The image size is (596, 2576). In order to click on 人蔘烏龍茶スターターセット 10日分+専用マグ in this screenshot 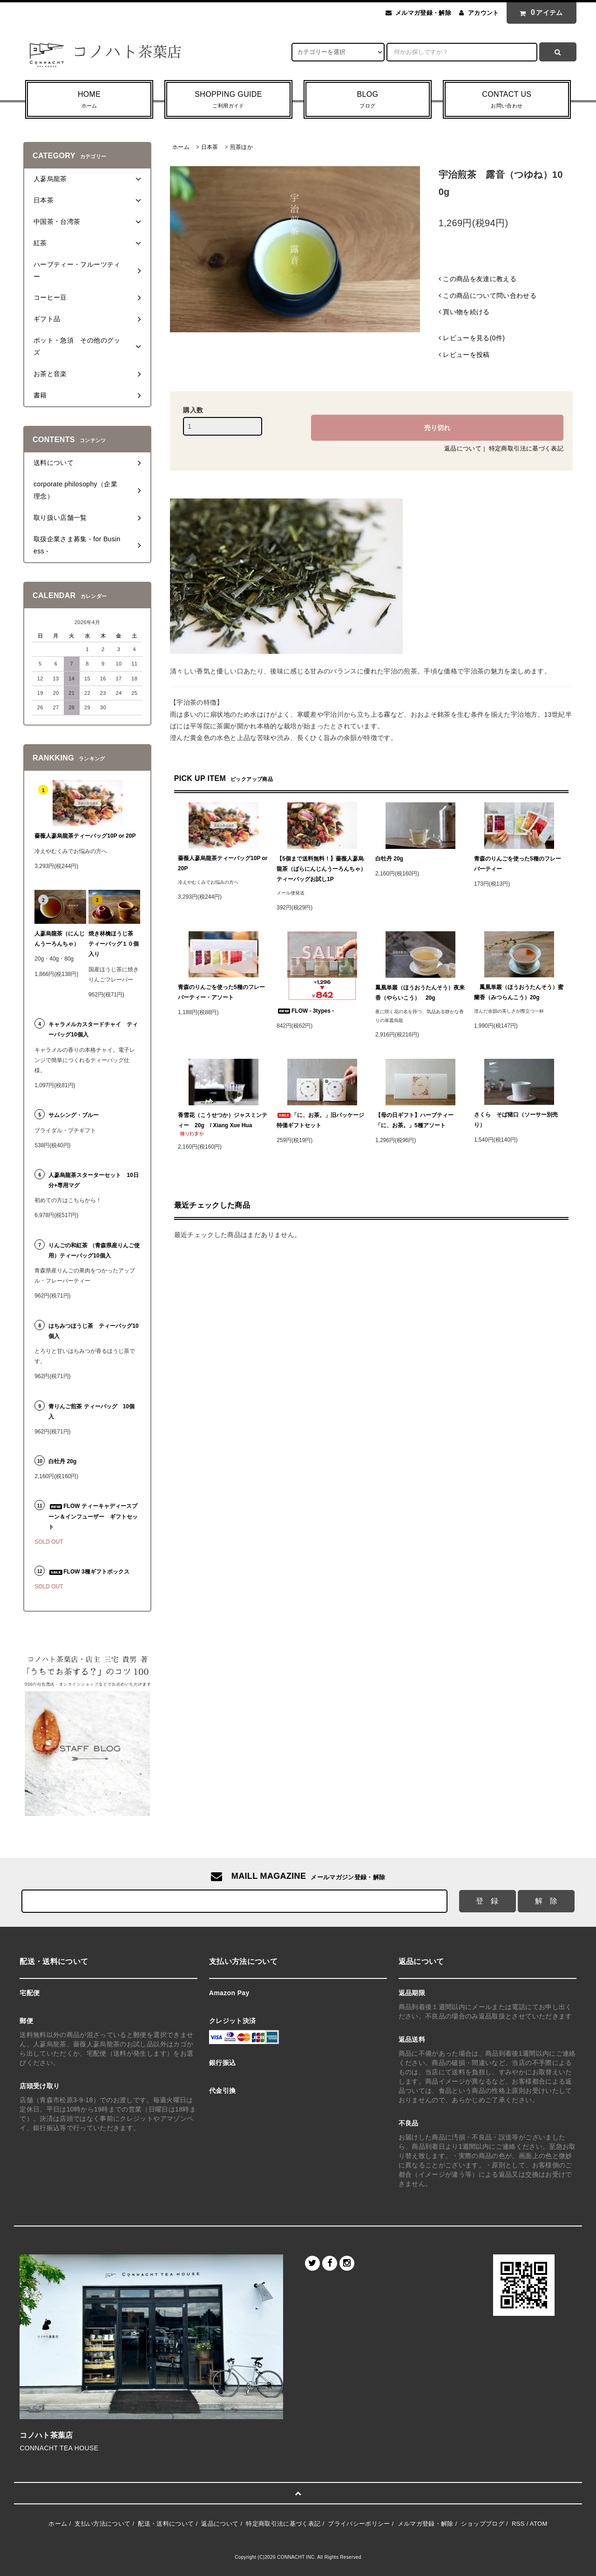, I will do `click(93, 1180)`.